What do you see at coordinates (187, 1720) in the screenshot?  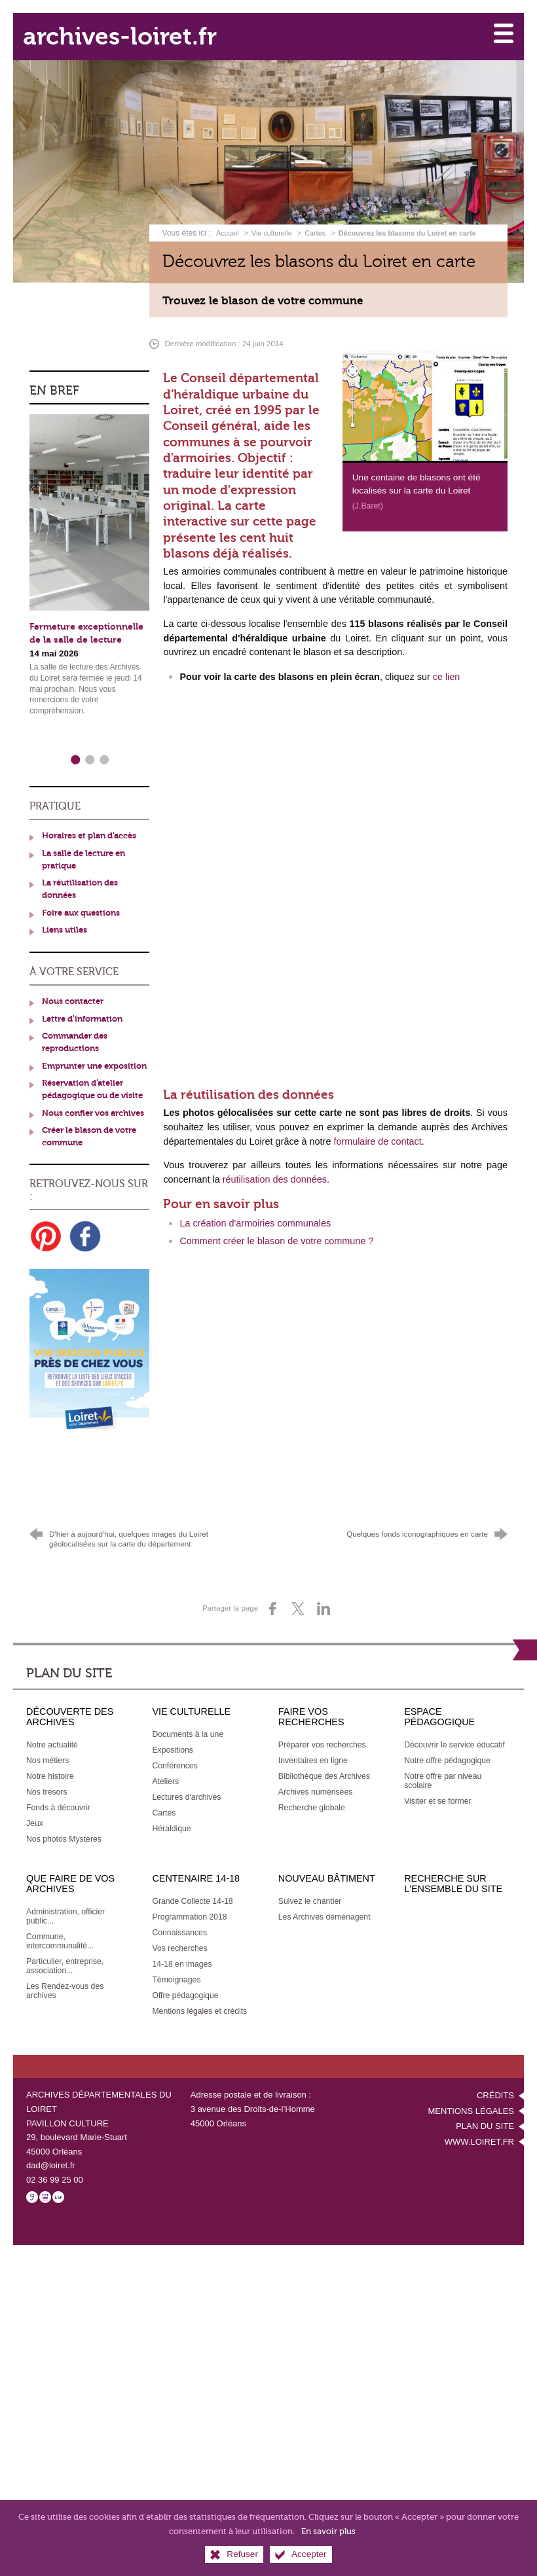 I see `[Documents à la une]` at bounding box center [187, 1720].